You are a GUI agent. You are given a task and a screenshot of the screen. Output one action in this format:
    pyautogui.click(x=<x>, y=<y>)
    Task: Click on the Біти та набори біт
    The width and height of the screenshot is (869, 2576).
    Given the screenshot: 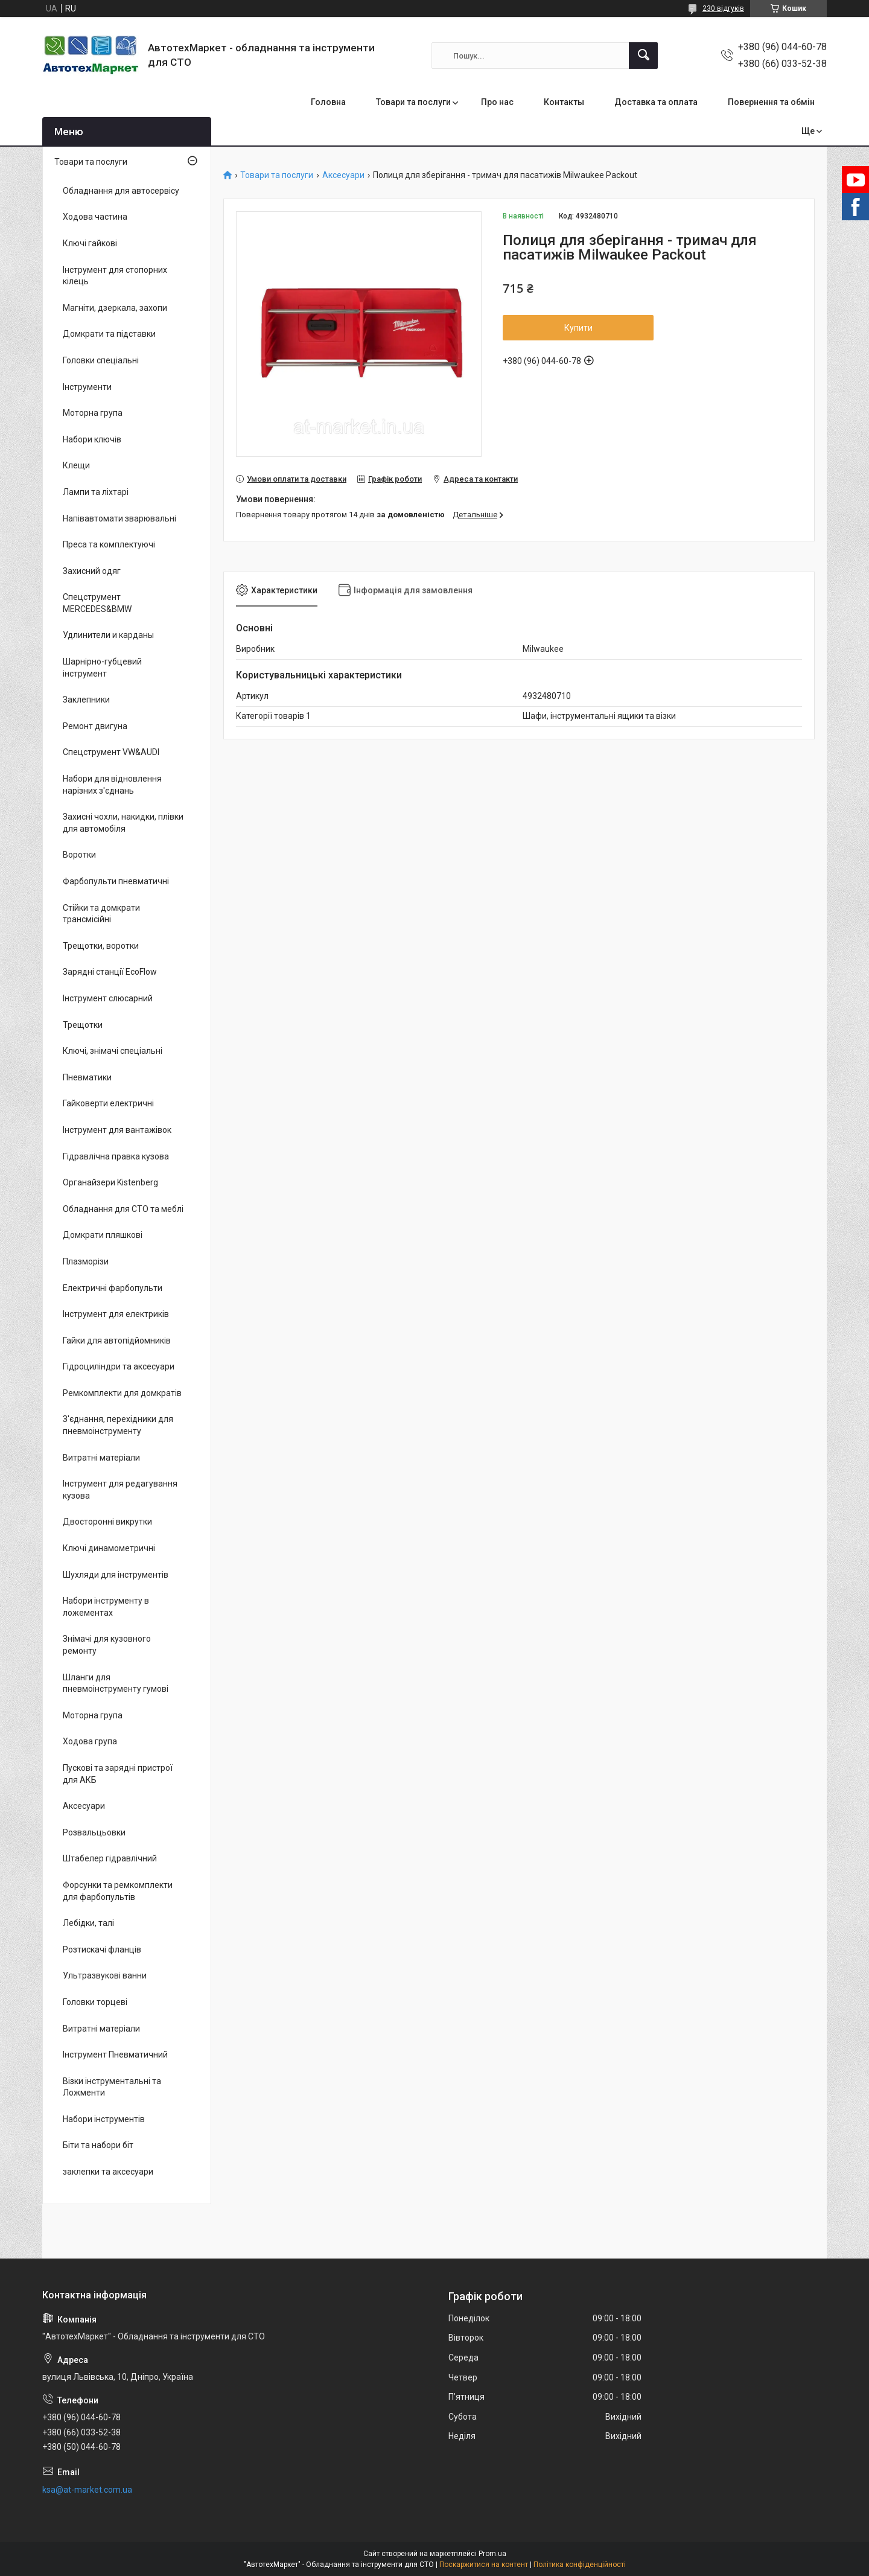 What is the action you would take?
    pyautogui.click(x=98, y=2145)
    